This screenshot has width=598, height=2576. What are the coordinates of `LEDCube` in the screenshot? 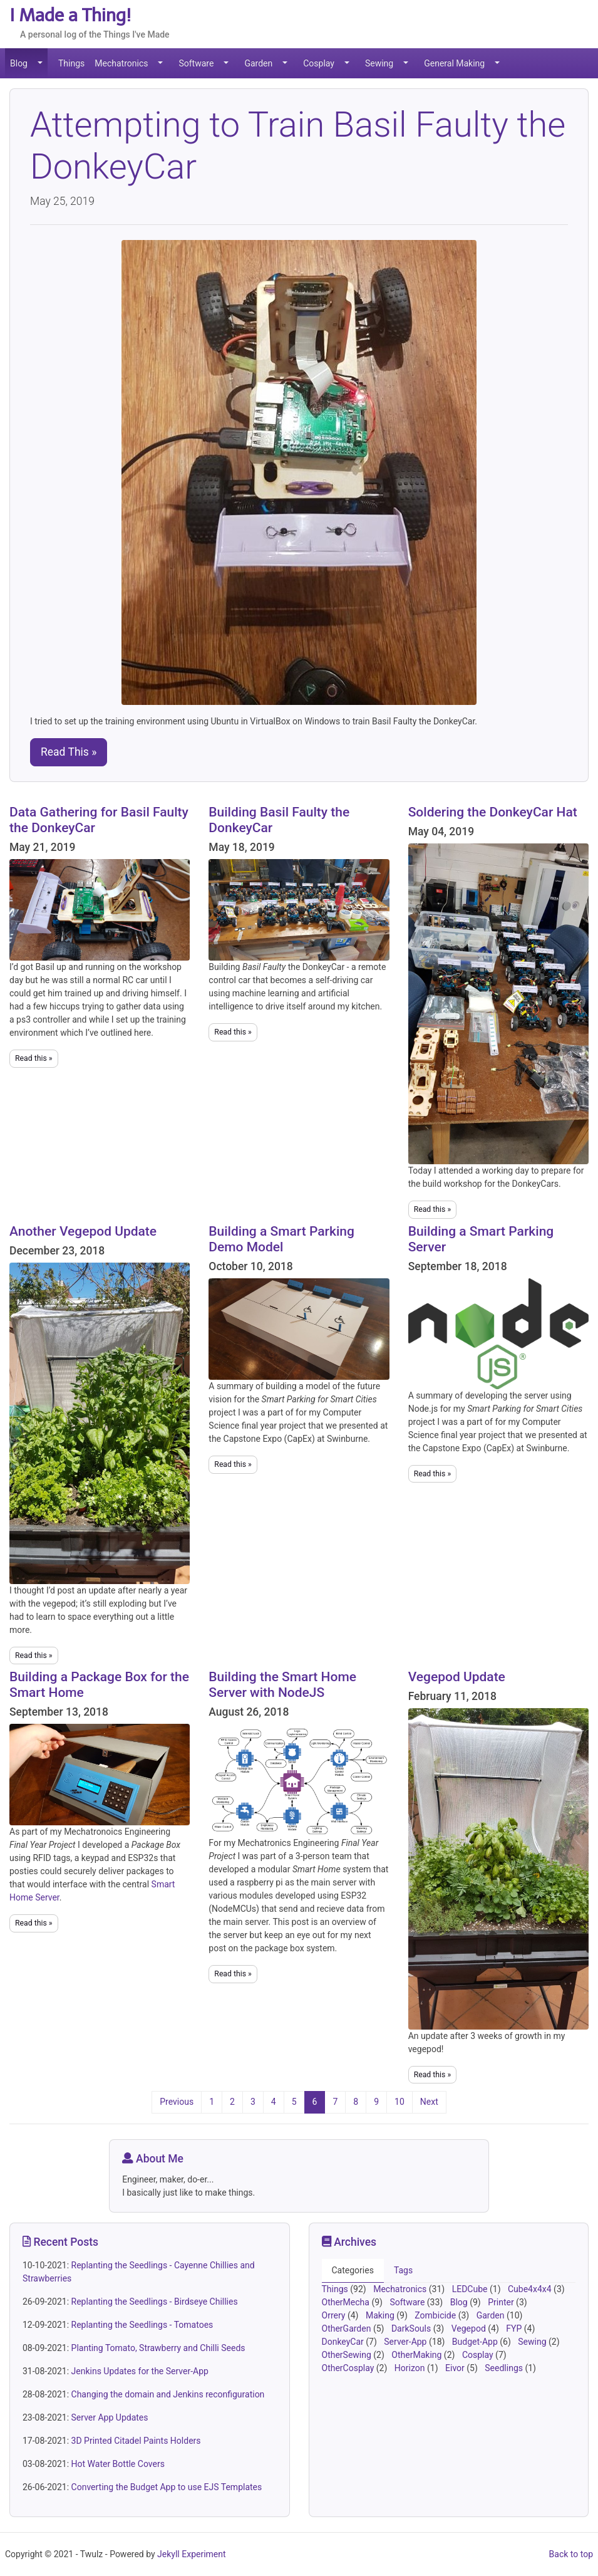 It's located at (471, 2289).